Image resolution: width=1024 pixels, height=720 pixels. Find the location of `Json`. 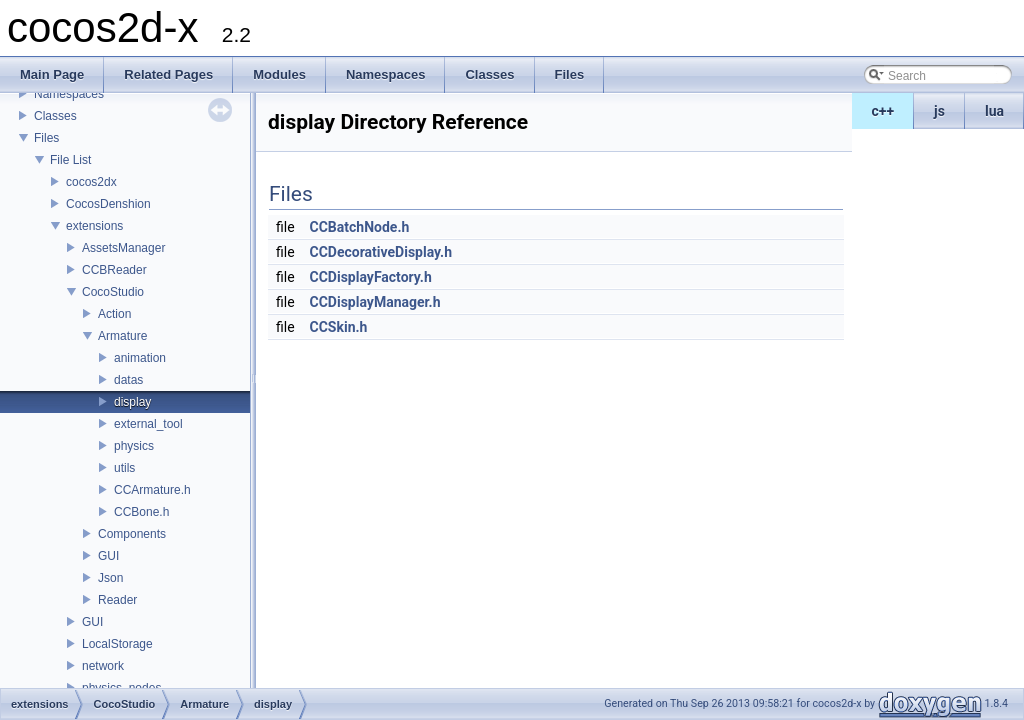

Json is located at coordinates (110, 578).